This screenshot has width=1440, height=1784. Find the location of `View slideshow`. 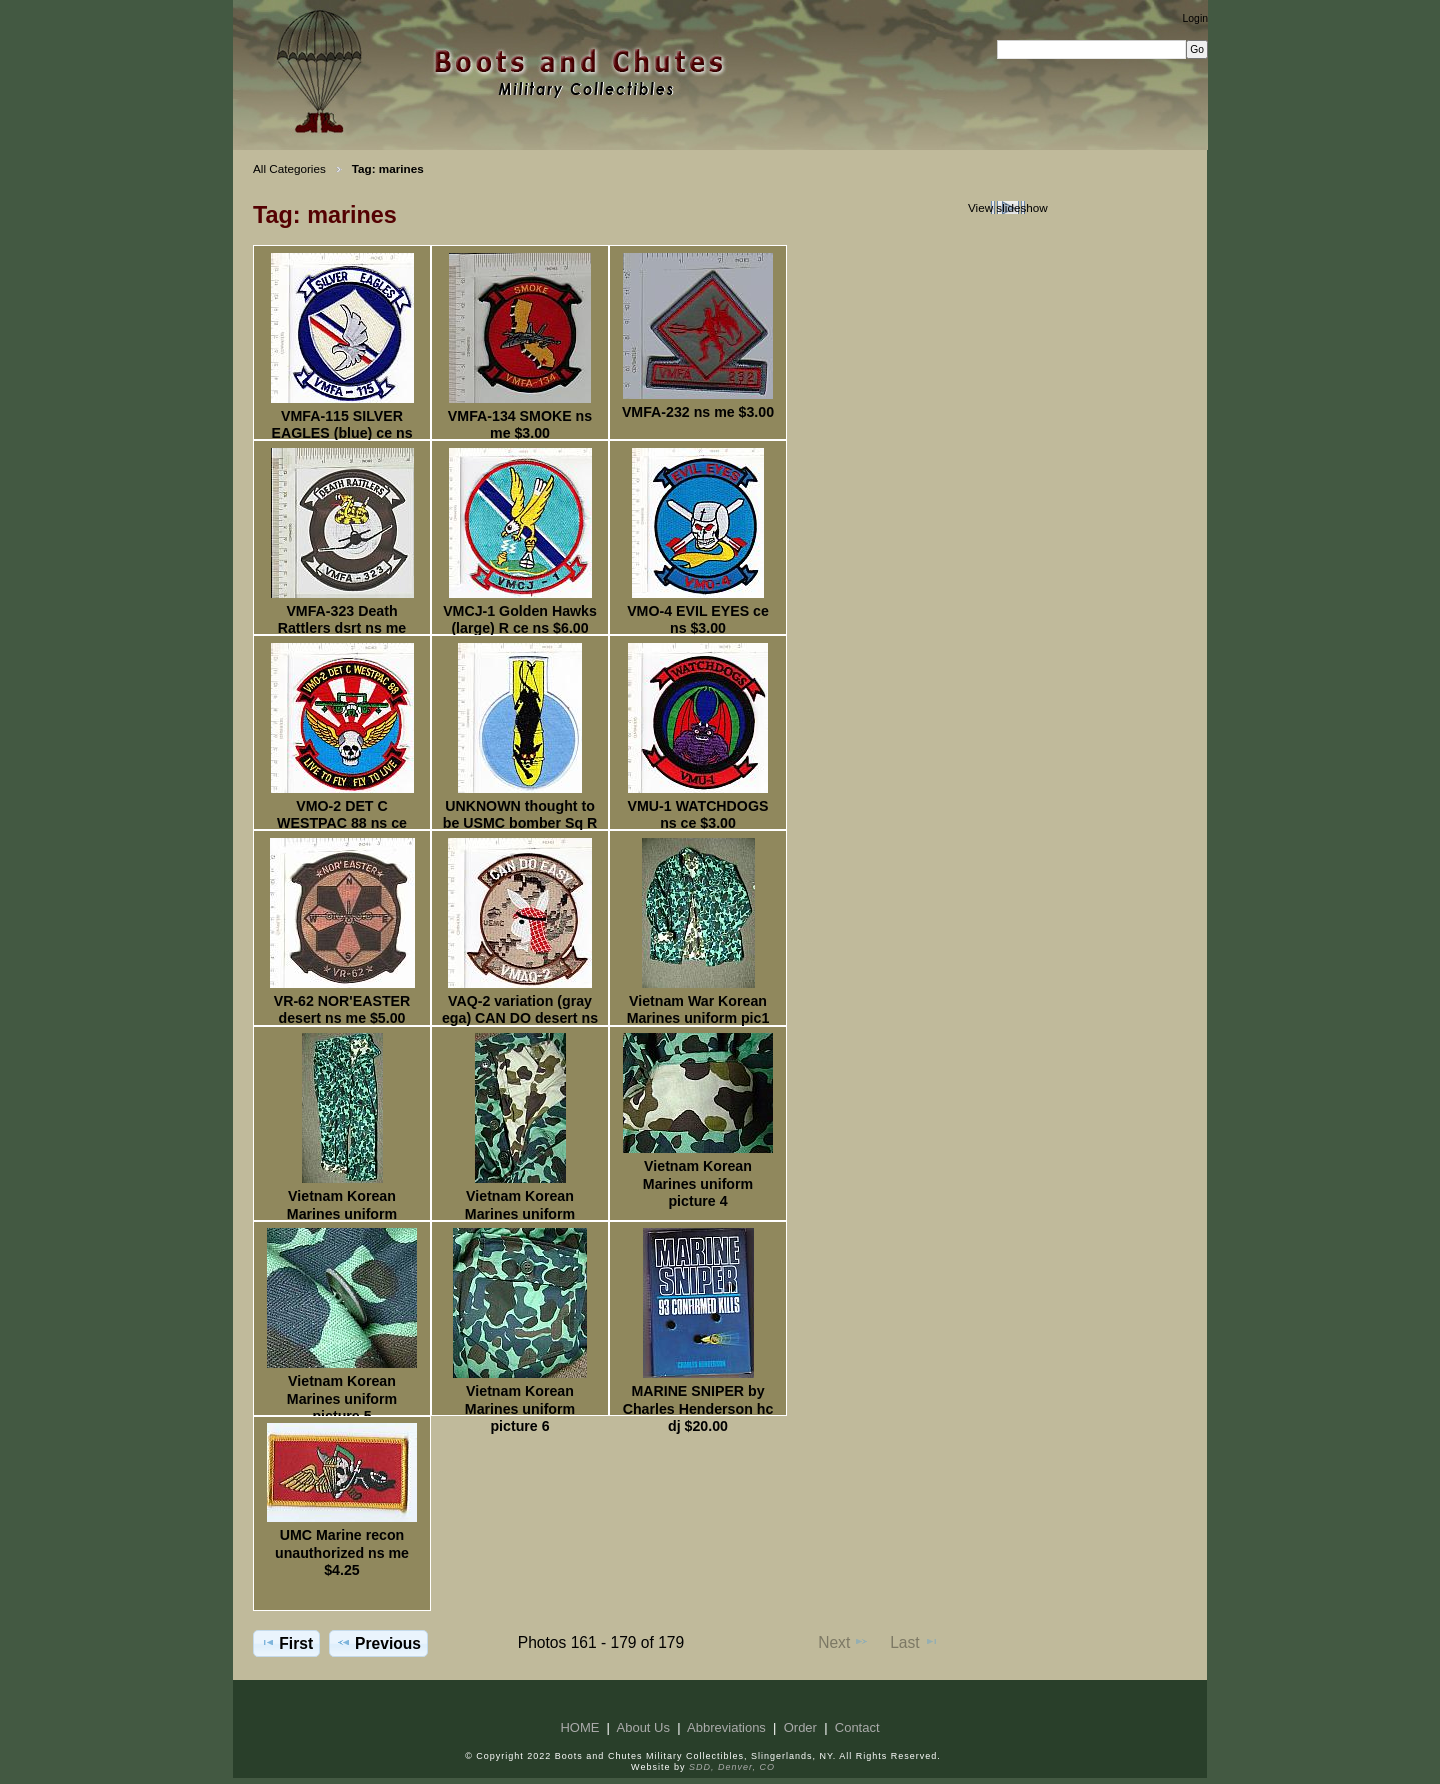

View slideshow is located at coordinates (1008, 207).